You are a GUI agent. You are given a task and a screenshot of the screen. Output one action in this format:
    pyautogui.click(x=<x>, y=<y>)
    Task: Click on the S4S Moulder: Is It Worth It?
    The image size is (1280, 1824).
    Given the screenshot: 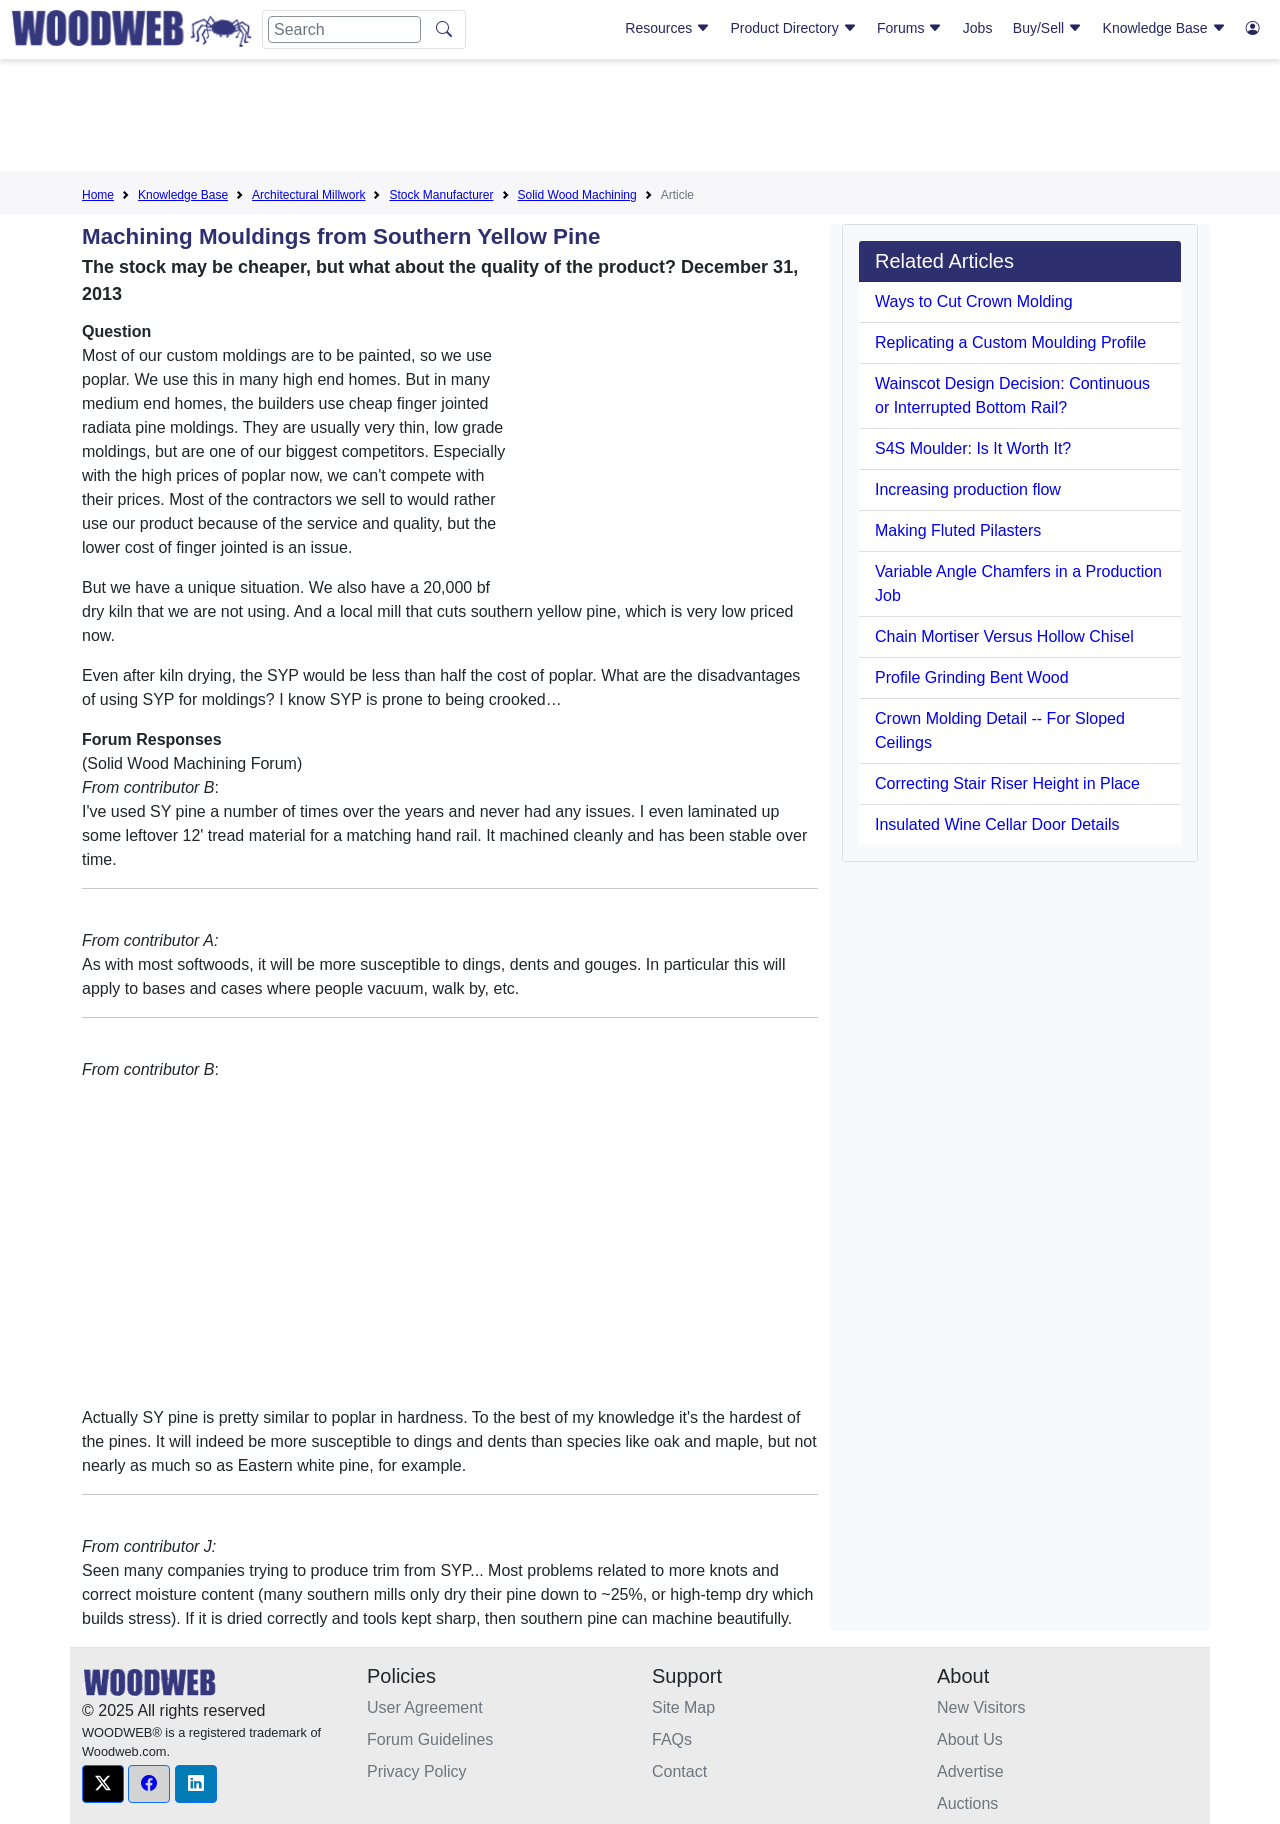 What is the action you would take?
    pyautogui.click(x=973, y=448)
    